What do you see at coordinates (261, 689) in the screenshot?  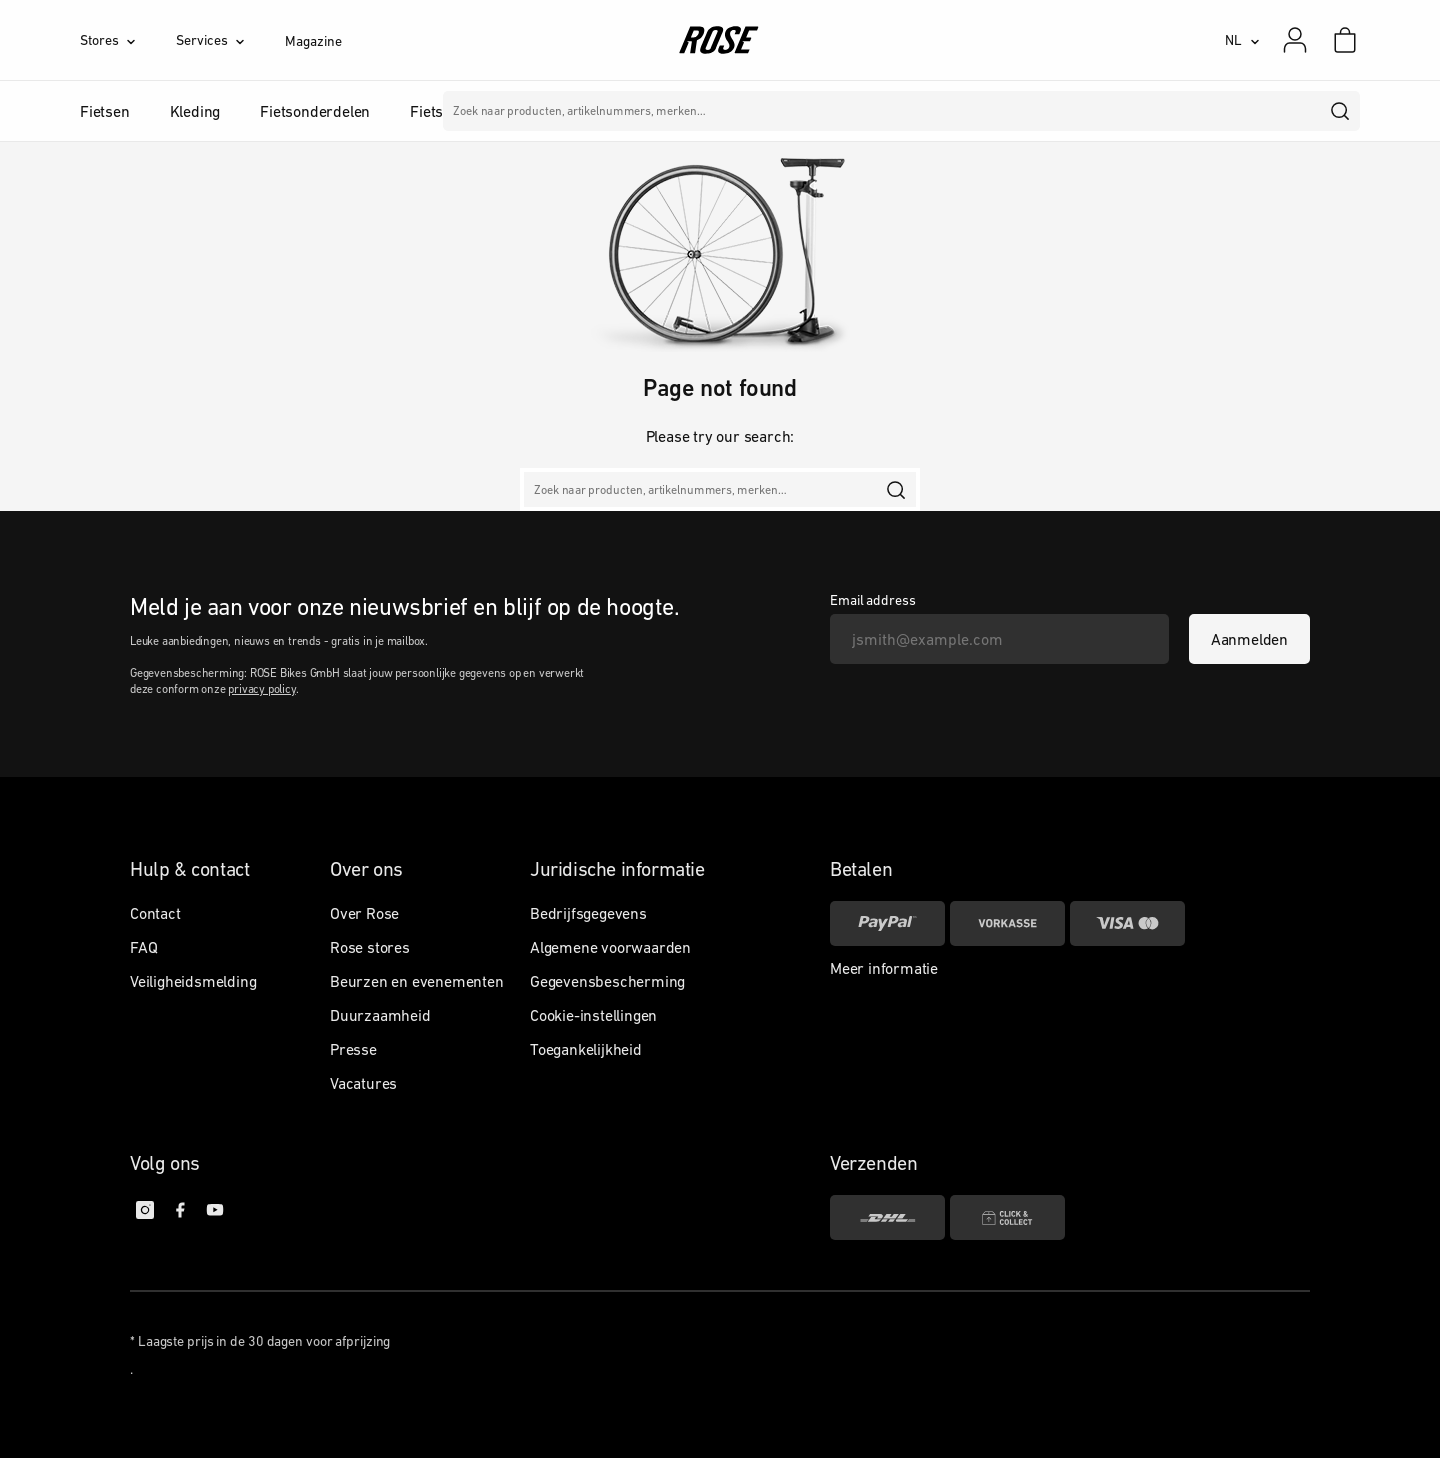 I see `privacy policy` at bounding box center [261, 689].